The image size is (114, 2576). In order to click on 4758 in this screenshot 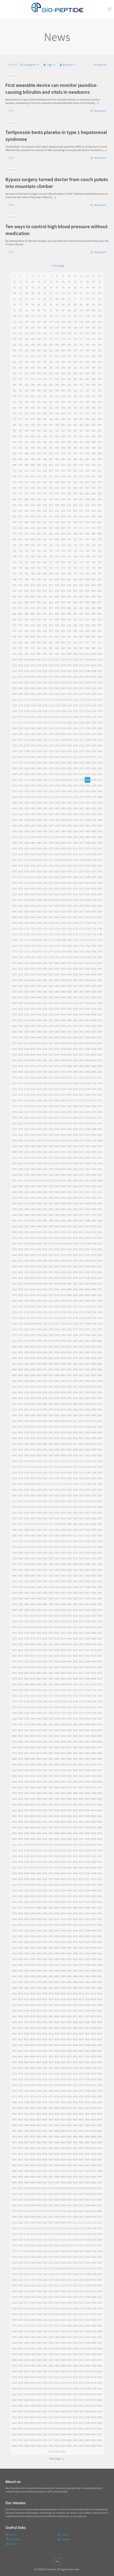, I will do `click(26, 2090)`.